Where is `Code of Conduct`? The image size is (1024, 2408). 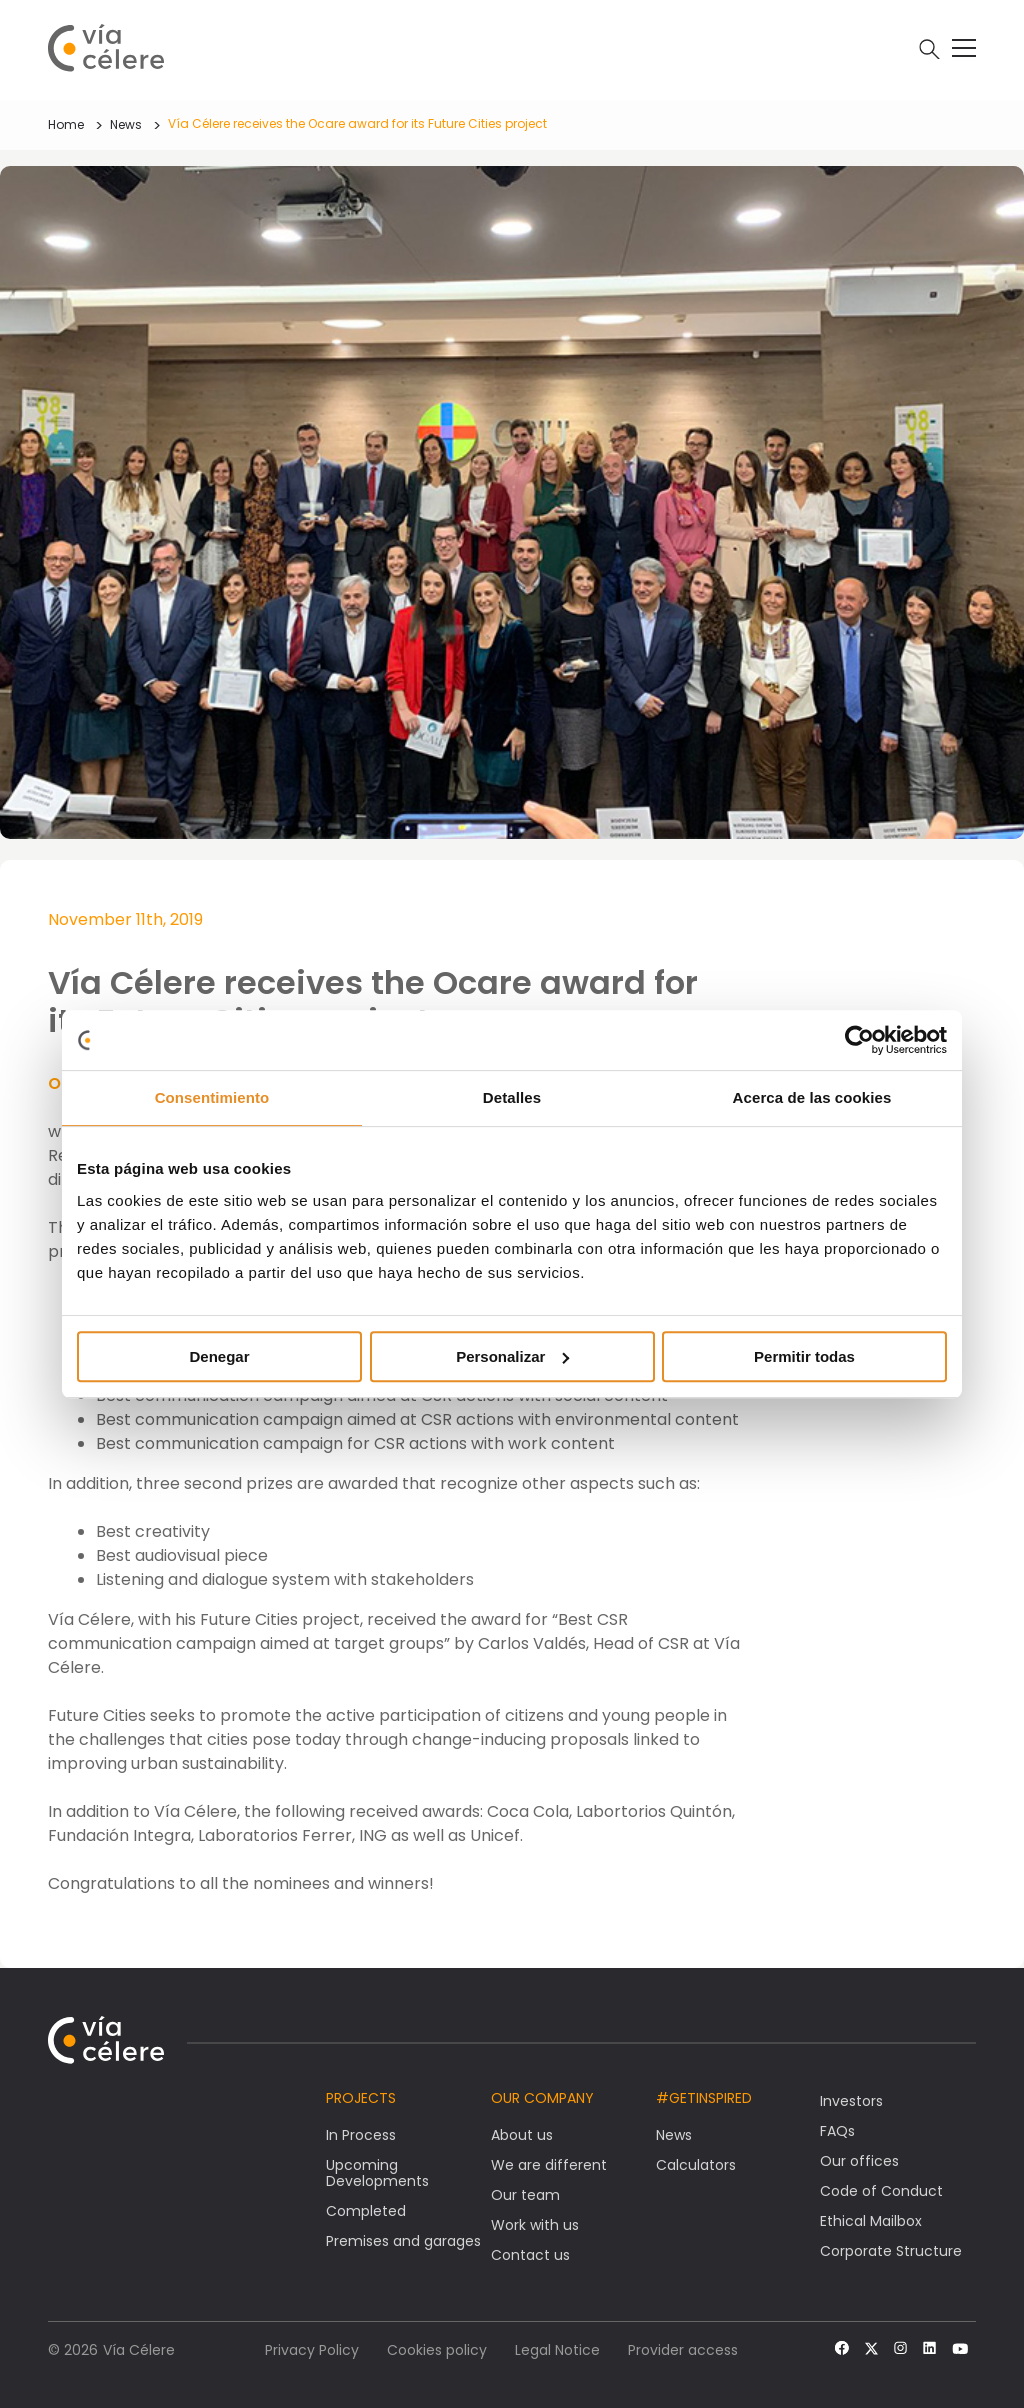
Code of Conduct is located at coordinates (881, 2191).